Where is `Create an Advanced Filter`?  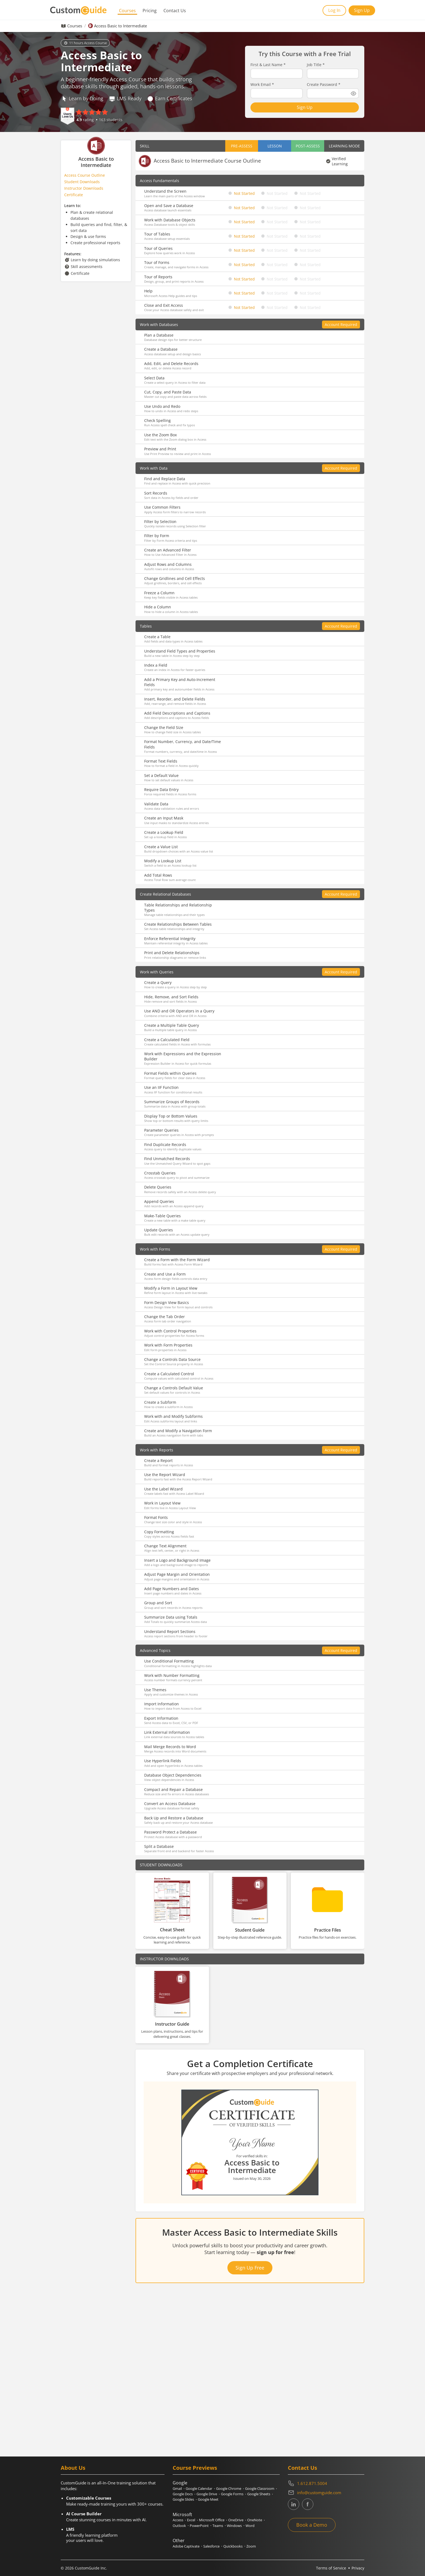
Create an Advanced Filter is located at coordinates (167, 550).